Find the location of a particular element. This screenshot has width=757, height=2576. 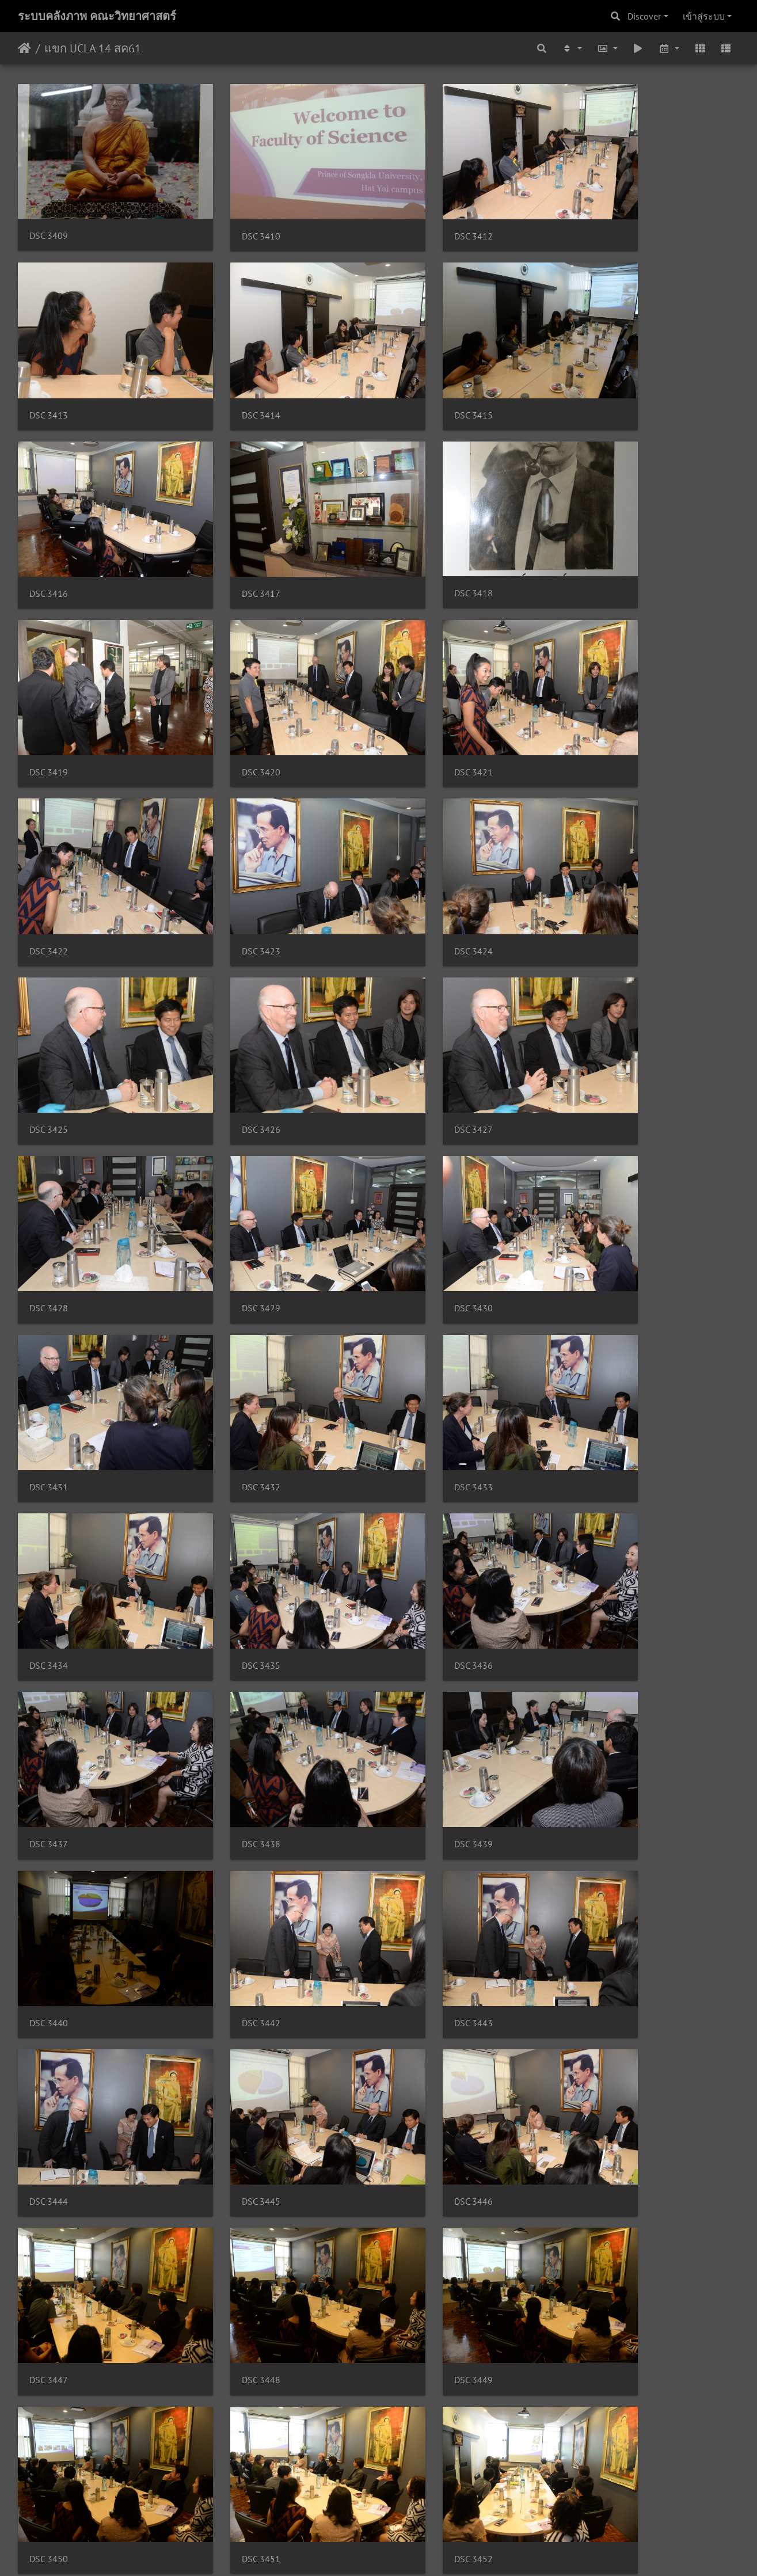

DSC 3446 is located at coordinates (602, 1492).